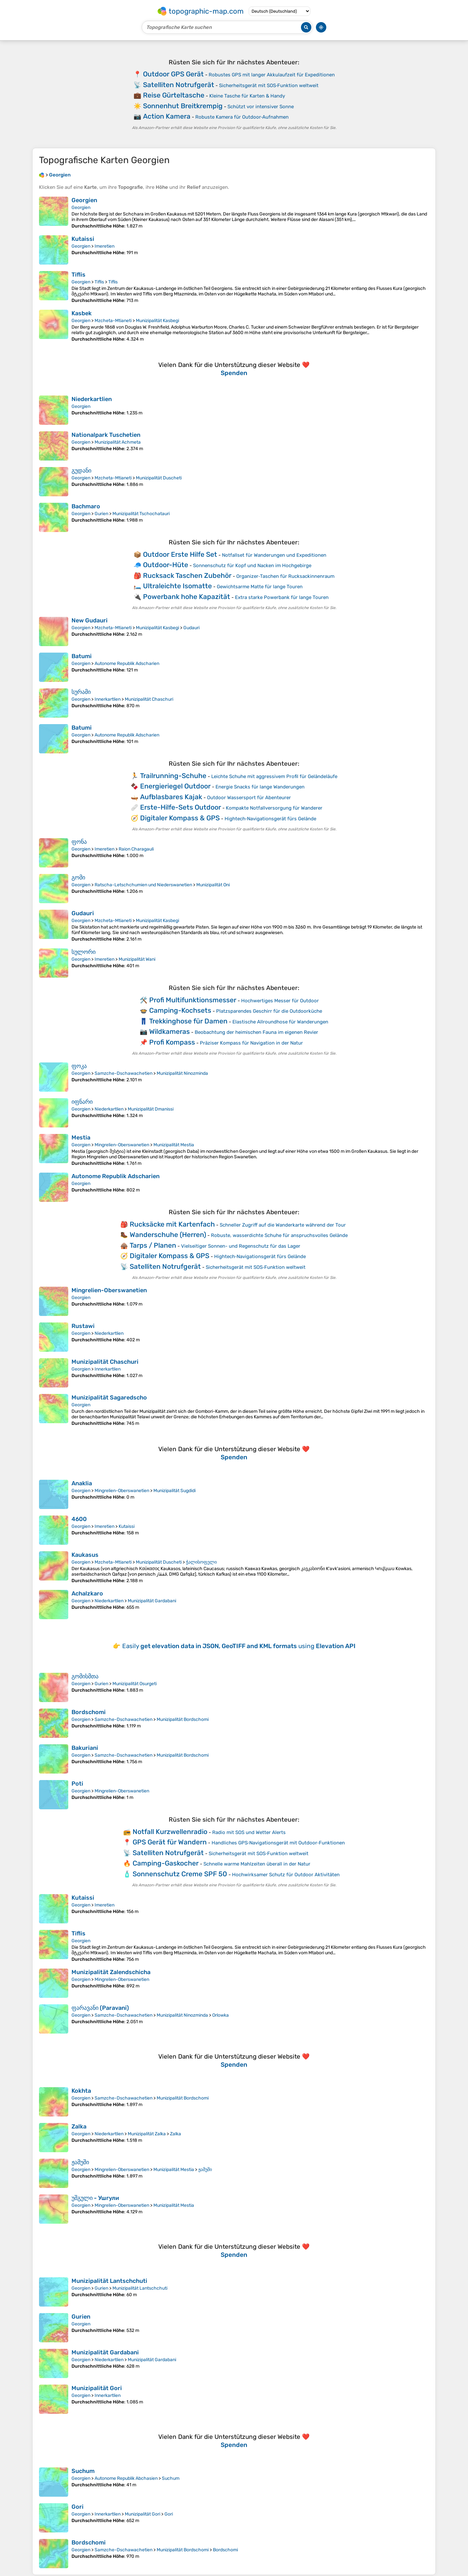 The image size is (468, 2576). Describe the element at coordinates (92, 399) in the screenshot. I see `Niederkartlien` at that location.